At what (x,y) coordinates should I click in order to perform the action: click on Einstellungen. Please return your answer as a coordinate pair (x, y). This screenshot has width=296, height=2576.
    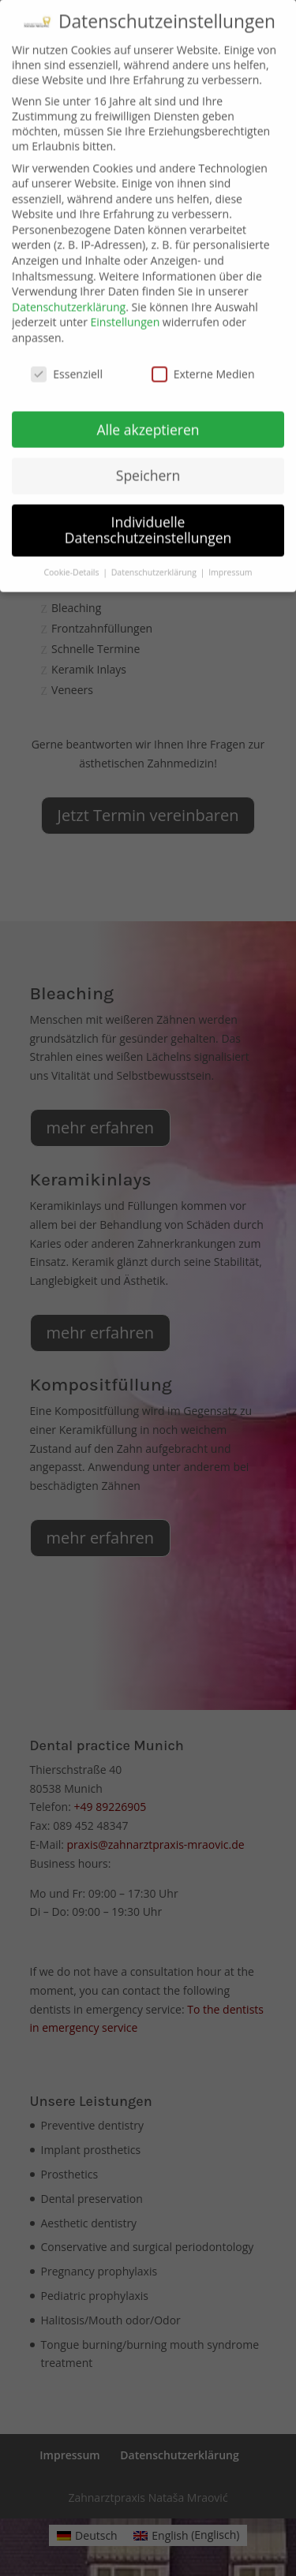
    Looking at the image, I should click on (125, 291).